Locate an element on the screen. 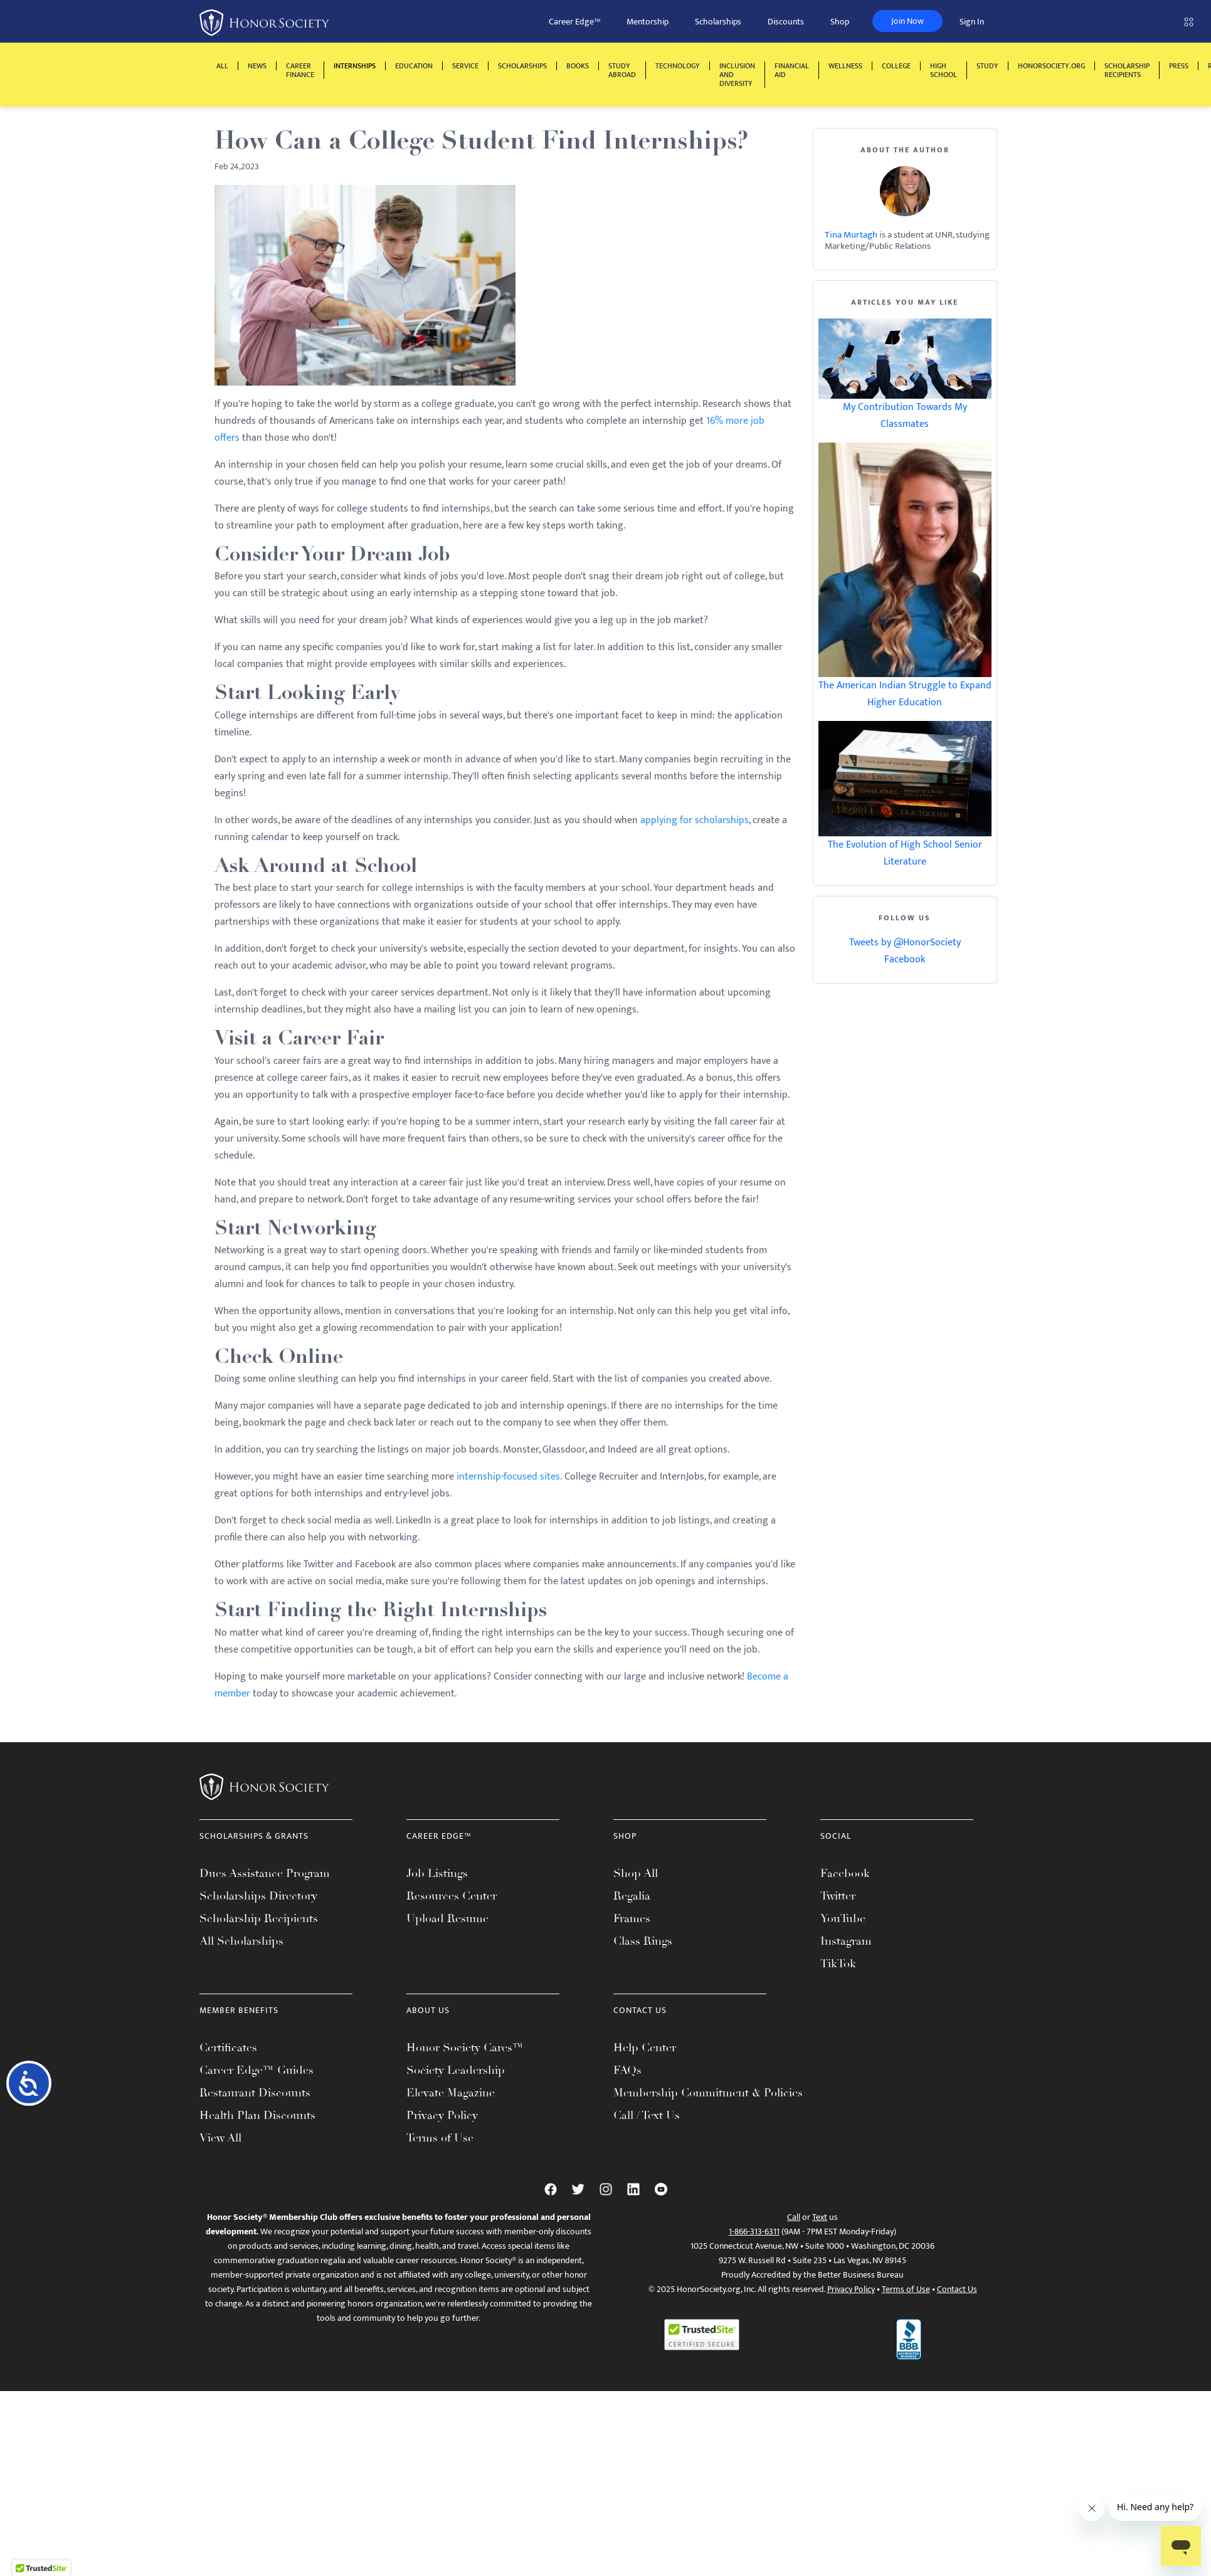 This screenshot has width=1211, height=2576. Scholarship Recipients is located at coordinates (1127, 70).